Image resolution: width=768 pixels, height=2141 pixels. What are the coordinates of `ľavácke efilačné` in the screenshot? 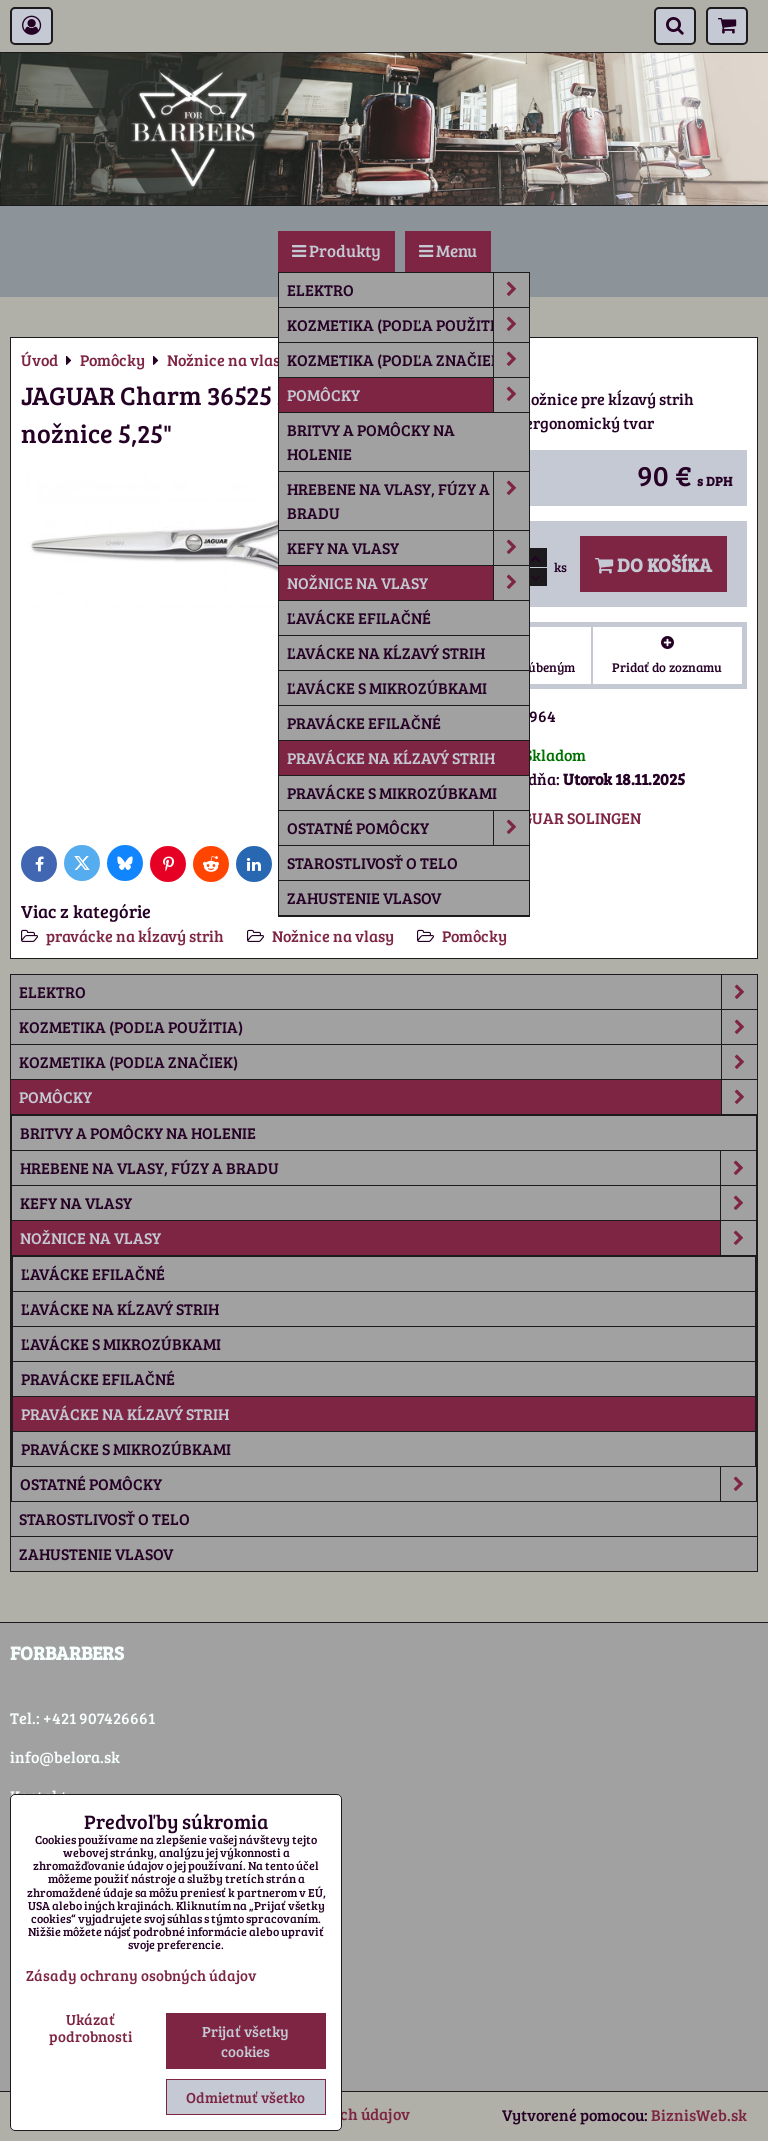 It's located at (359, 617).